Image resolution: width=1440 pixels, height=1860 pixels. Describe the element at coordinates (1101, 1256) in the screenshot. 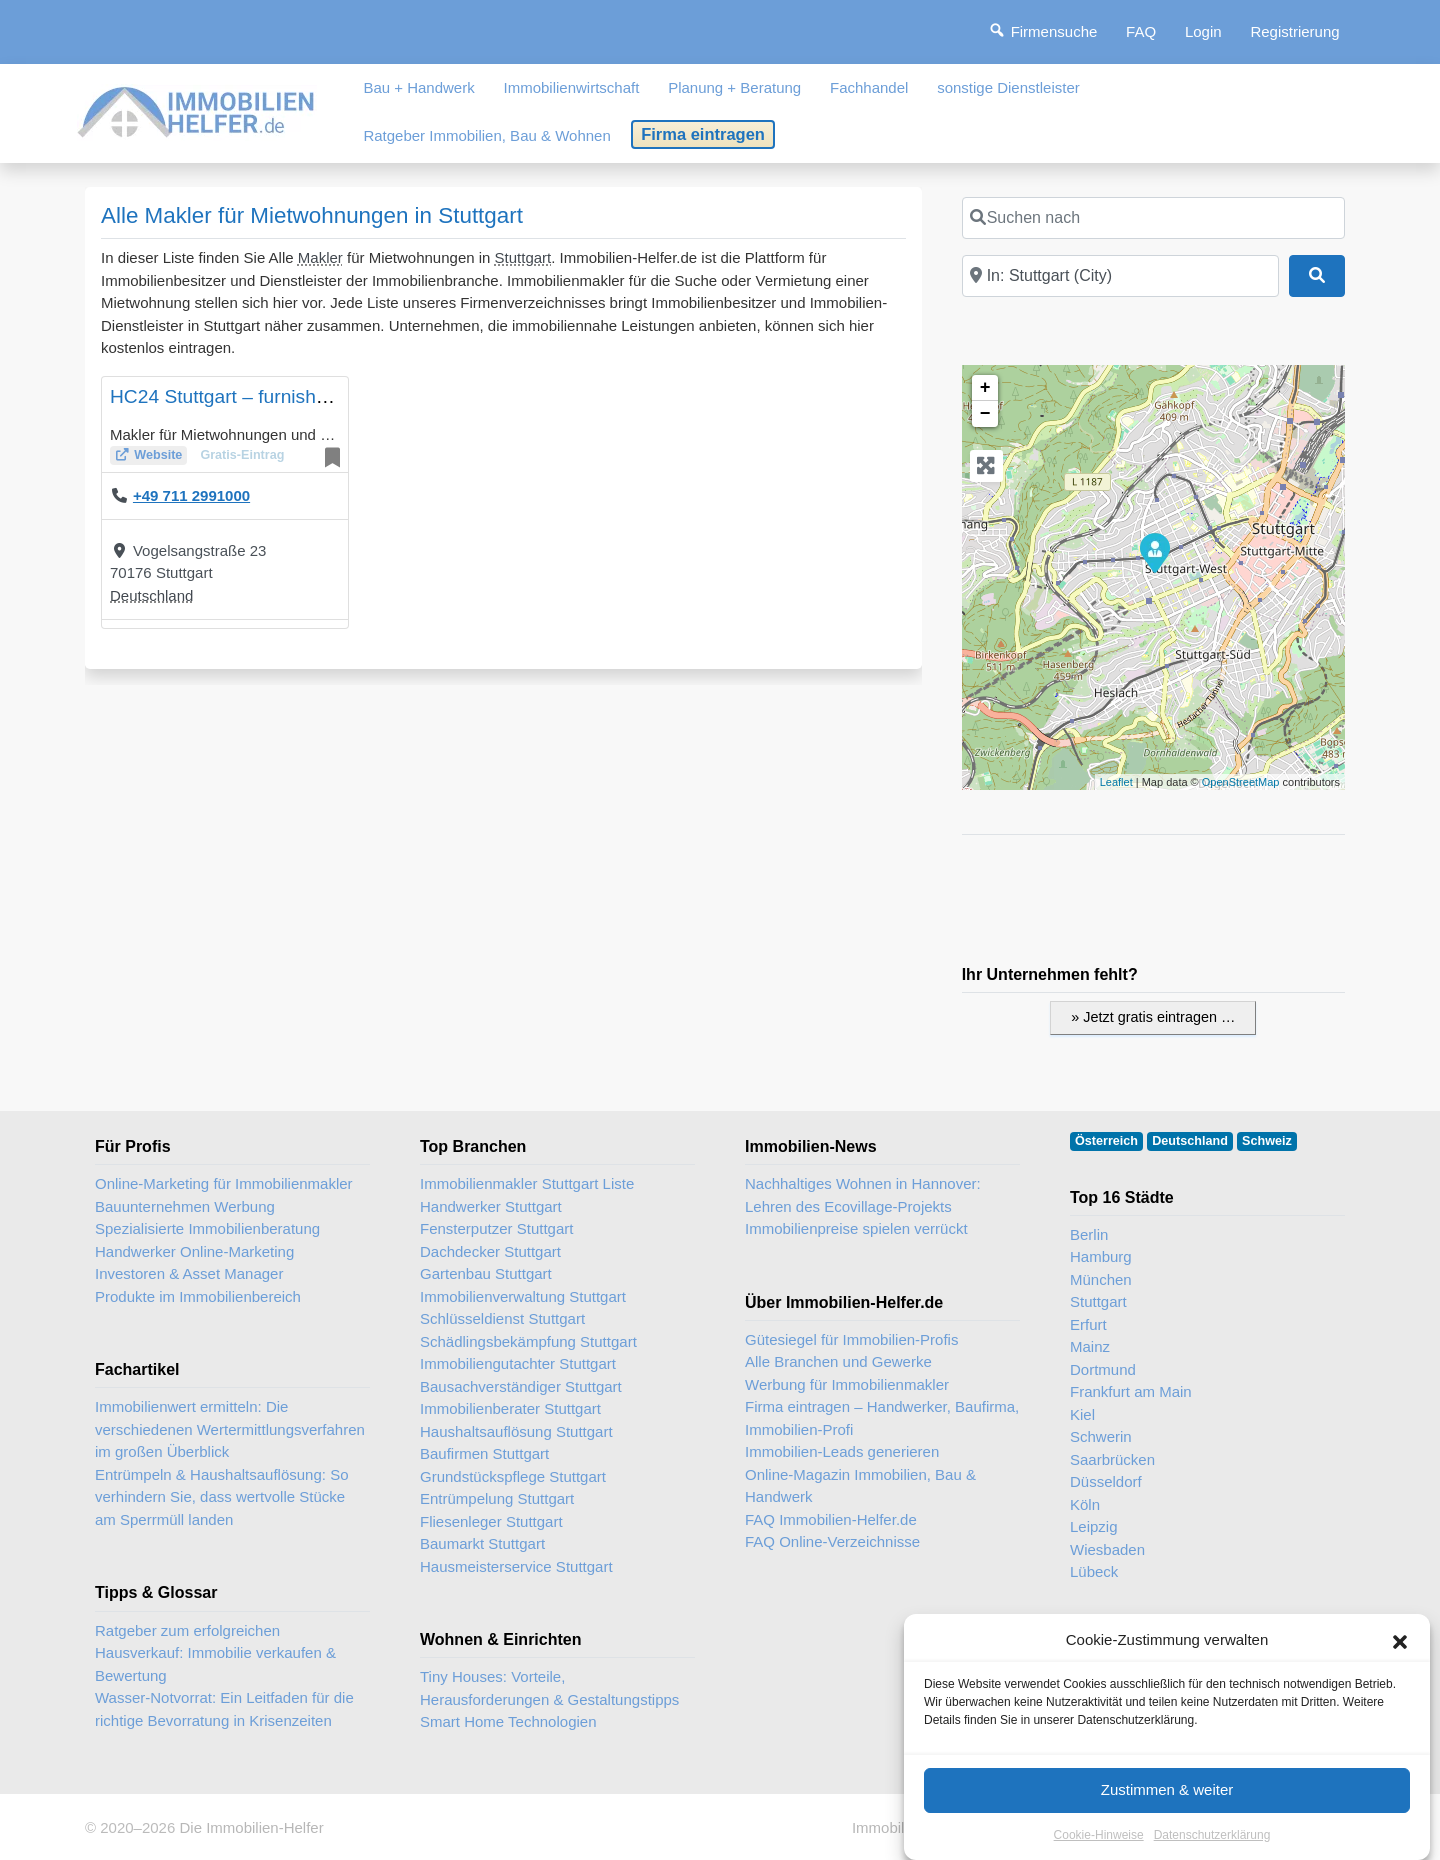

I see `Hamburg` at that location.